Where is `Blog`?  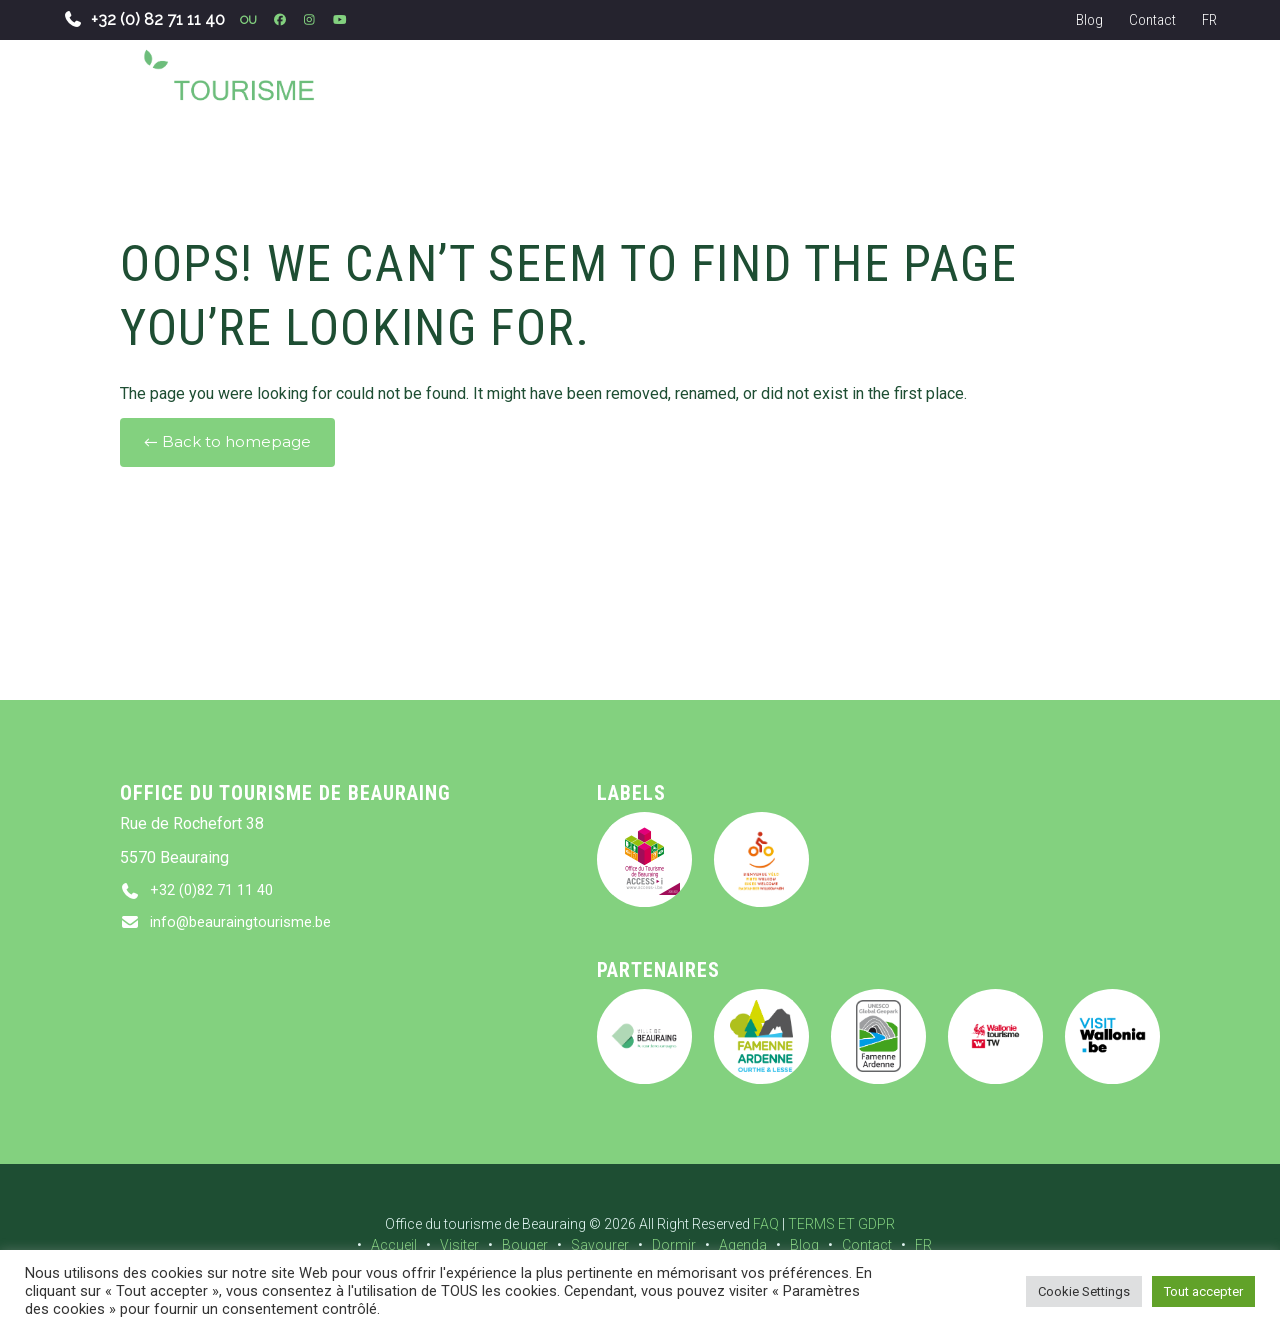 Blog is located at coordinates (1089, 20).